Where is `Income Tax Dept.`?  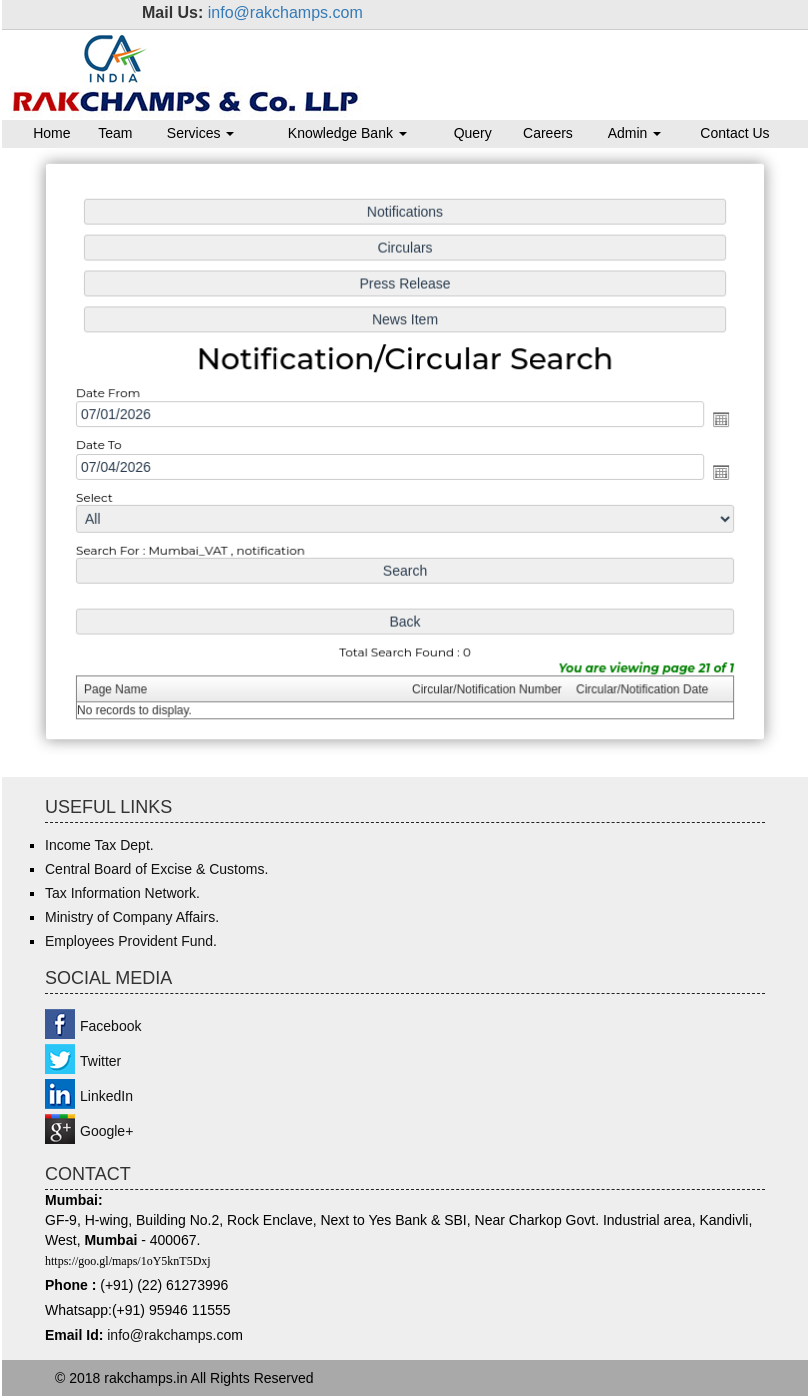 Income Tax Dept. is located at coordinates (99, 845).